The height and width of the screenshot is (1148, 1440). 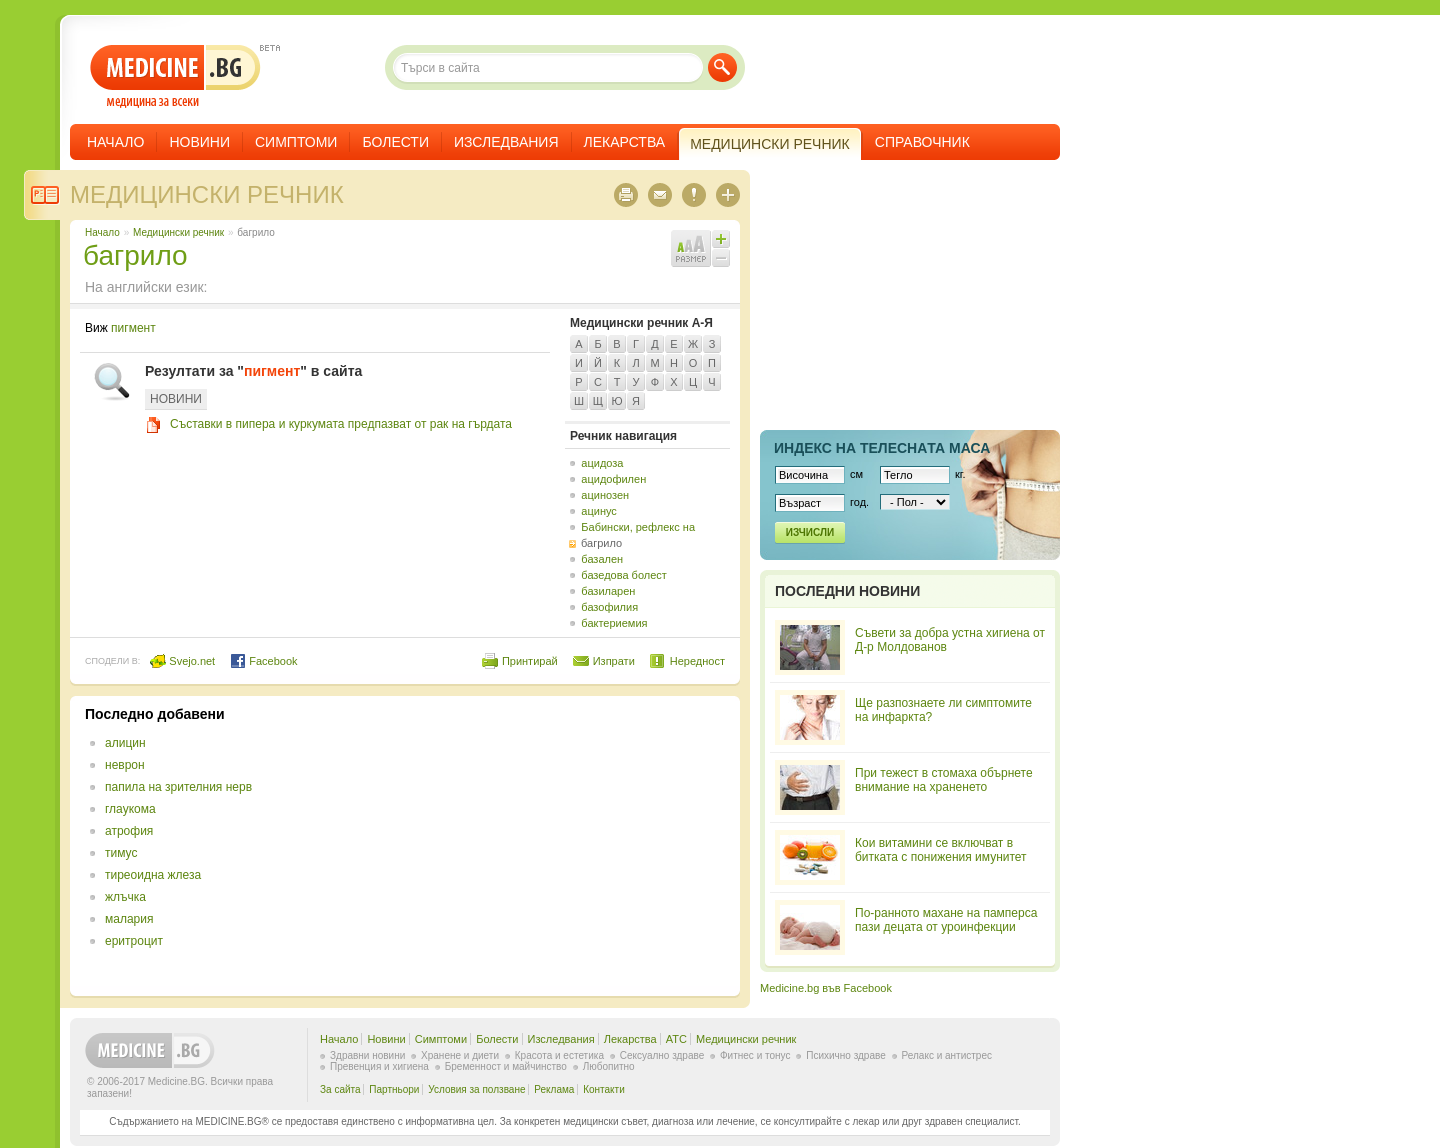 I want to click on ацидоза, so click(x=602, y=463).